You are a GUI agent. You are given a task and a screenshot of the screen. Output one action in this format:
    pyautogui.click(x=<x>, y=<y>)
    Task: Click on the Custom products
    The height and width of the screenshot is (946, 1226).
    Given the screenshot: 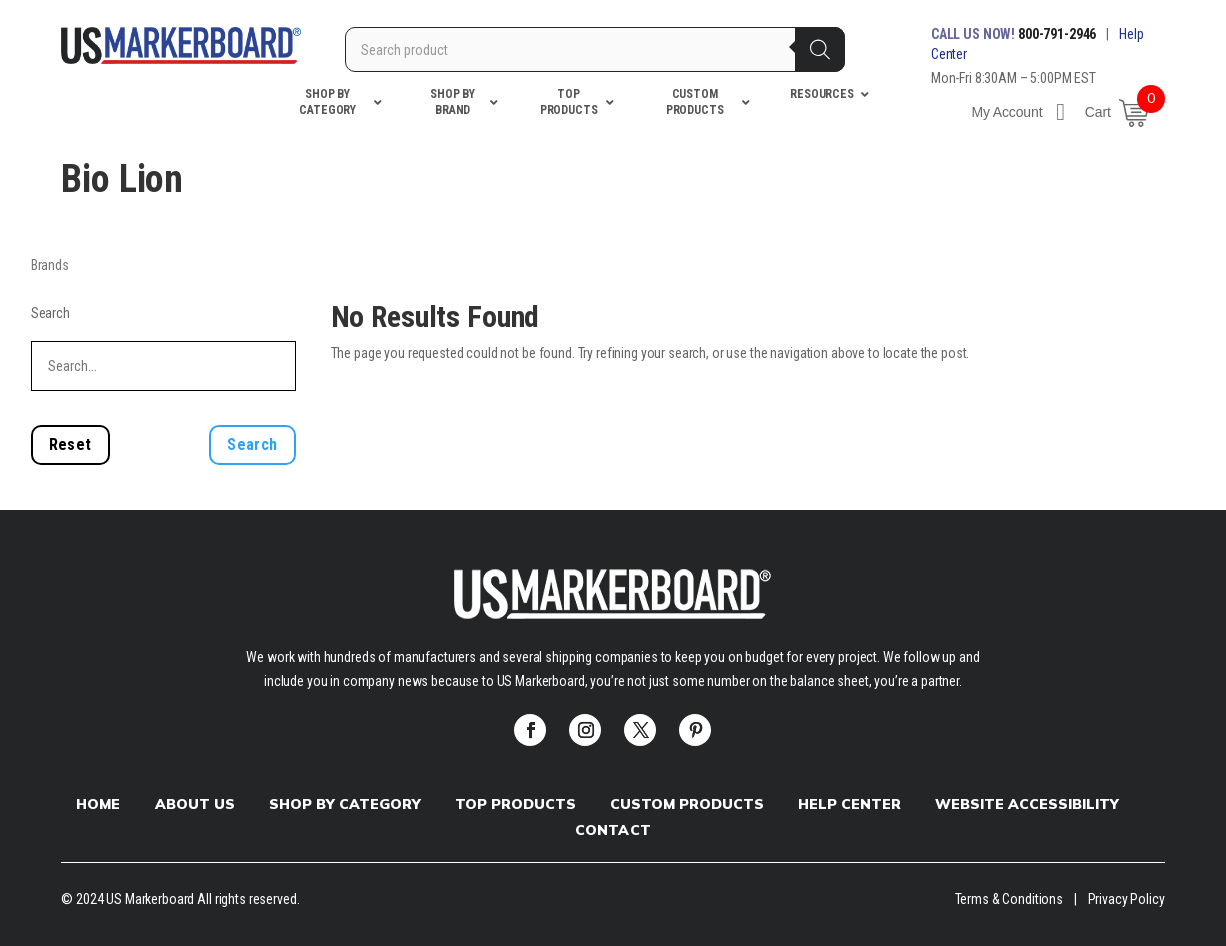 What is the action you would take?
    pyautogui.click(x=687, y=804)
    